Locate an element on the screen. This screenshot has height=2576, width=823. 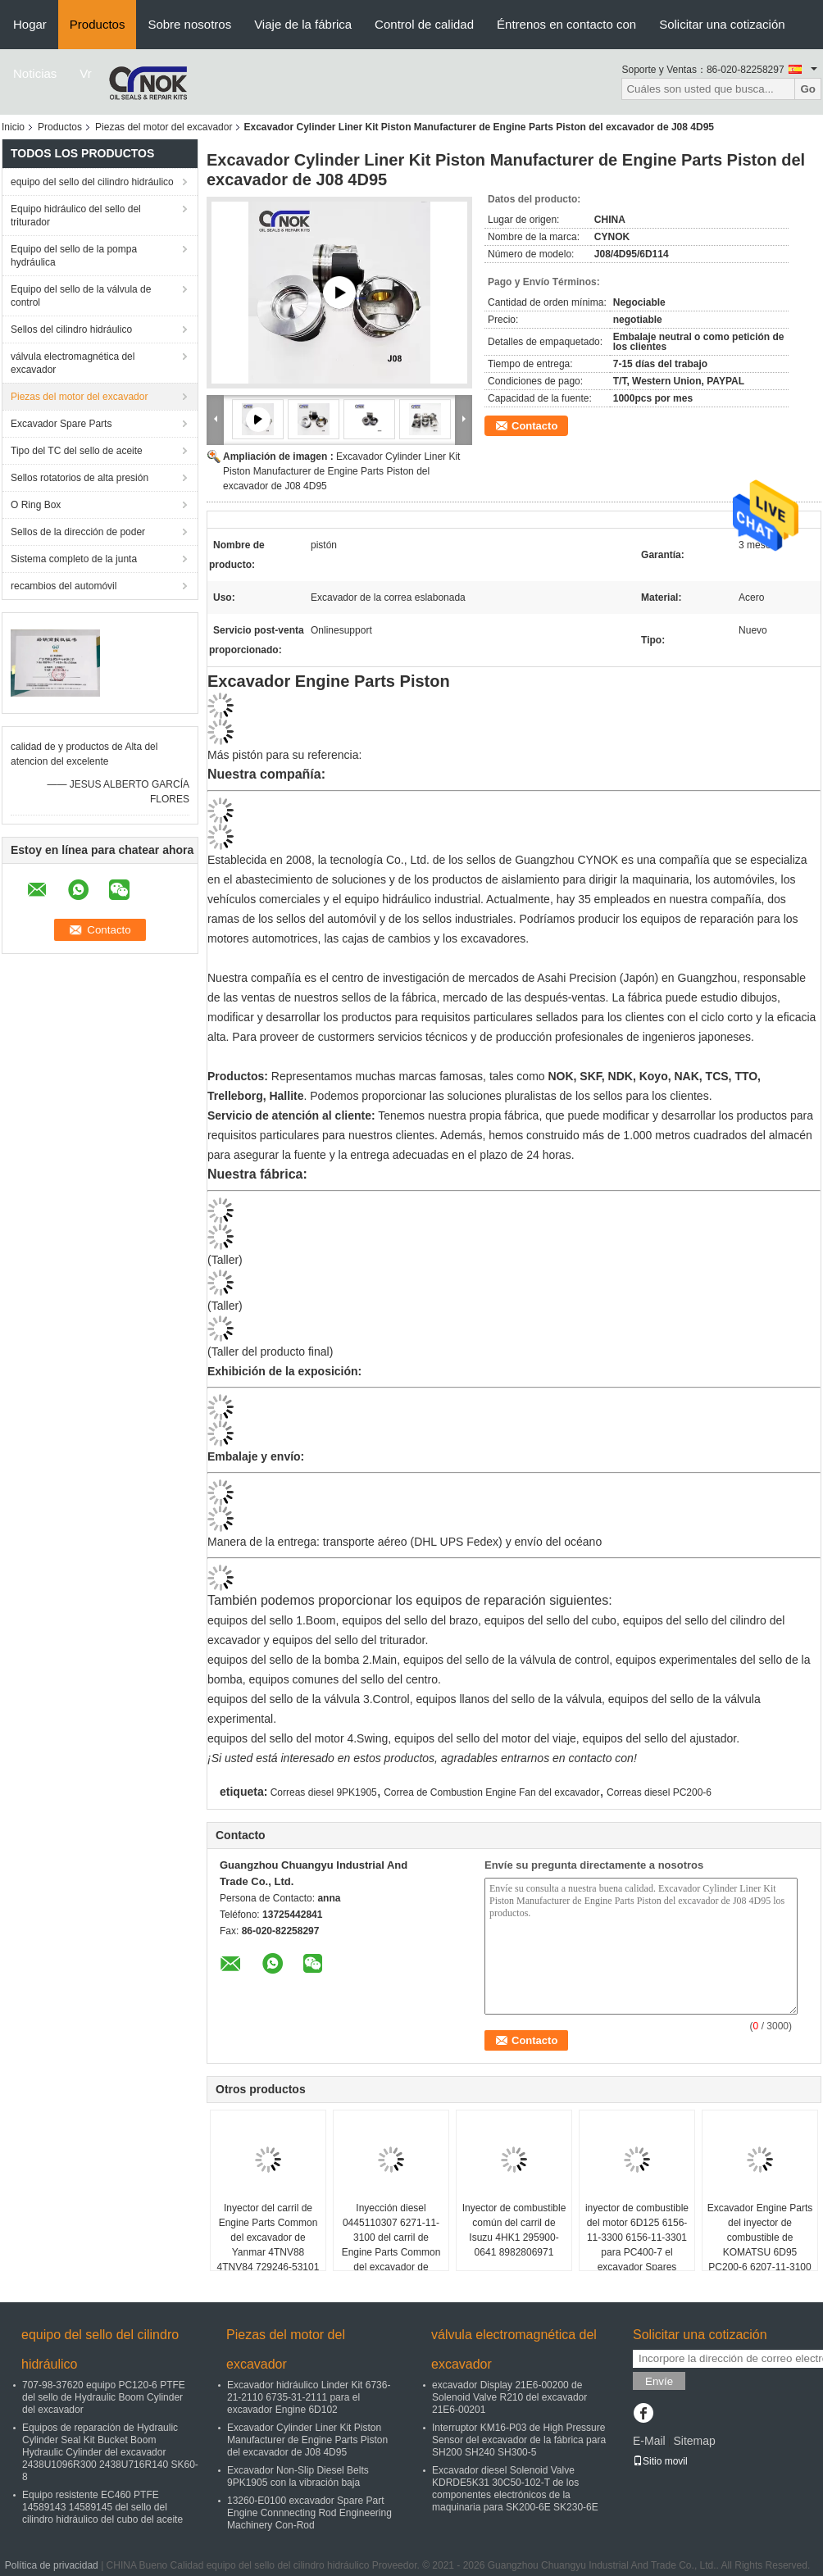
Productos is located at coordinates (97, 24).